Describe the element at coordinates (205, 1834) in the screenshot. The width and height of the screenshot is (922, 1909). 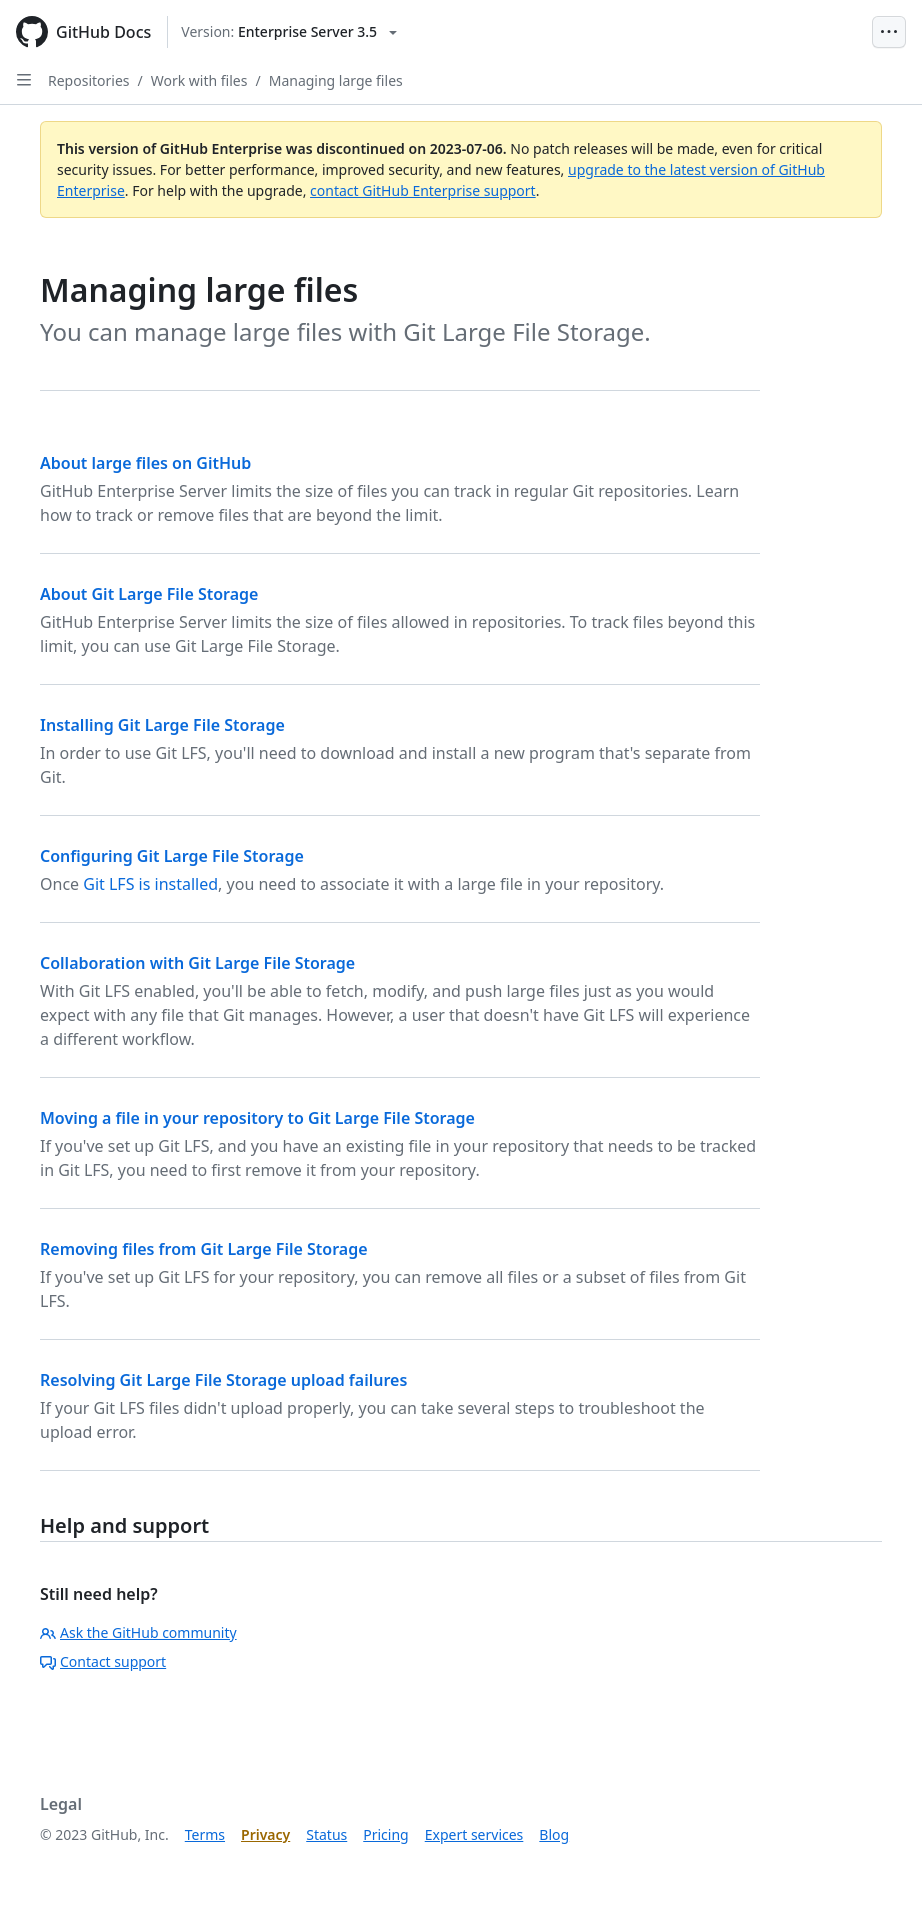
I see `Terms` at that location.